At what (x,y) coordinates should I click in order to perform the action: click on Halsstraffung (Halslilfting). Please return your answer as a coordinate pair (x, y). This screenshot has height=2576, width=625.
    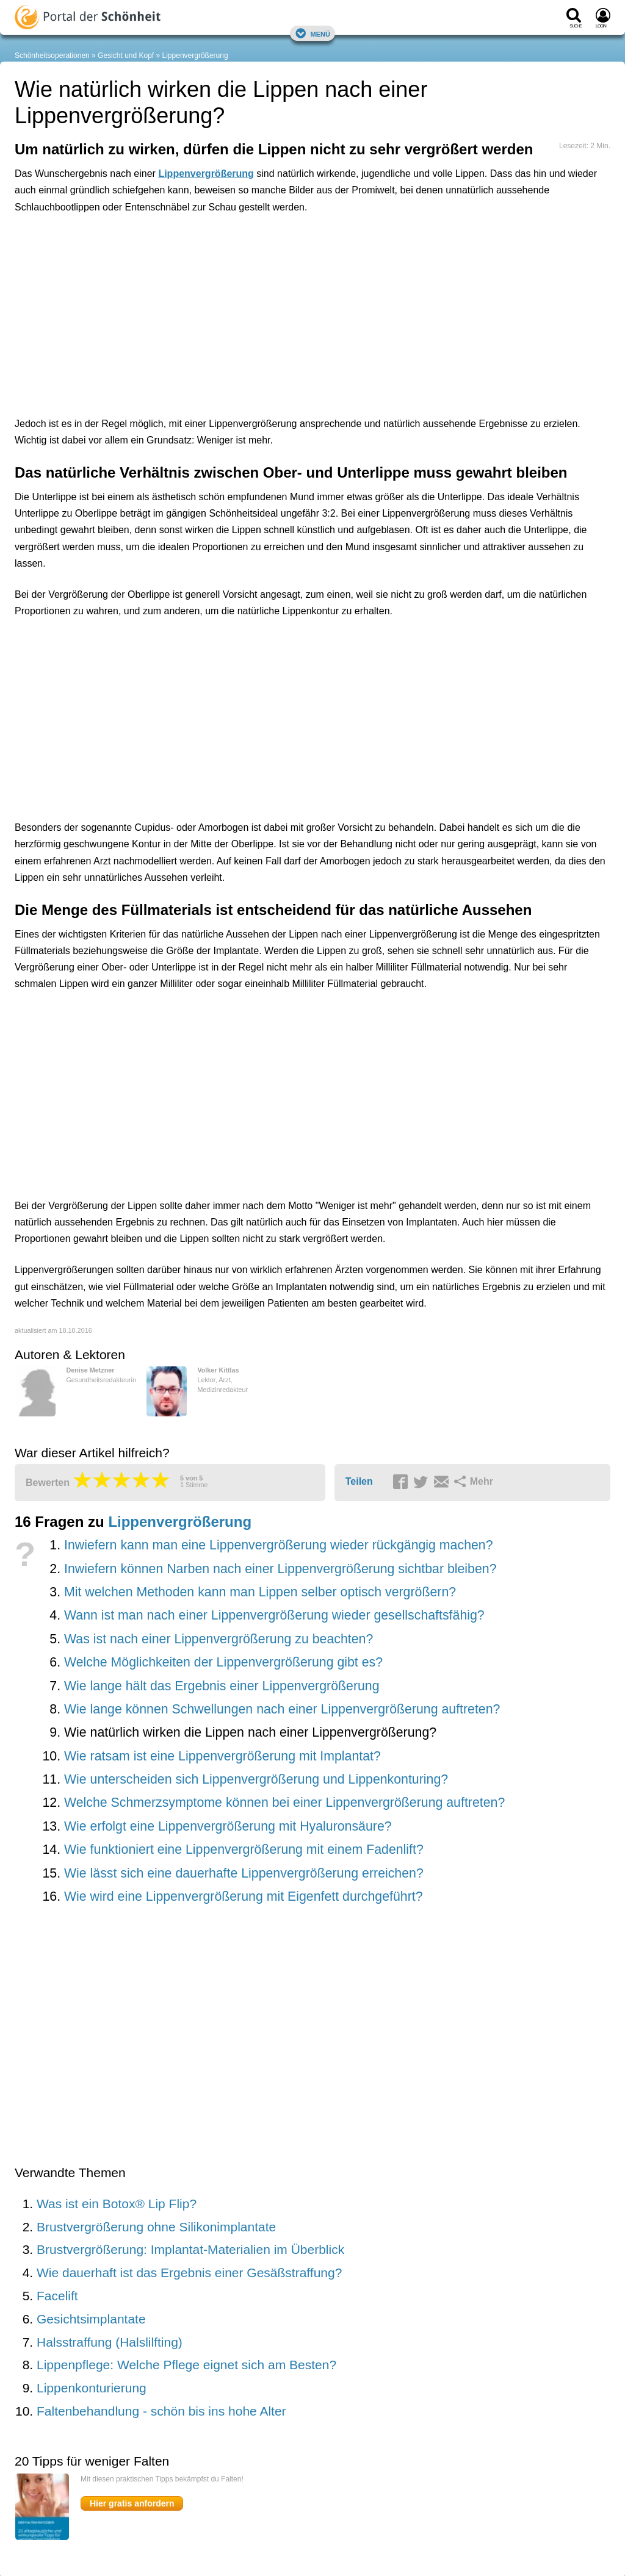
    Looking at the image, I should click on (109, 2342).